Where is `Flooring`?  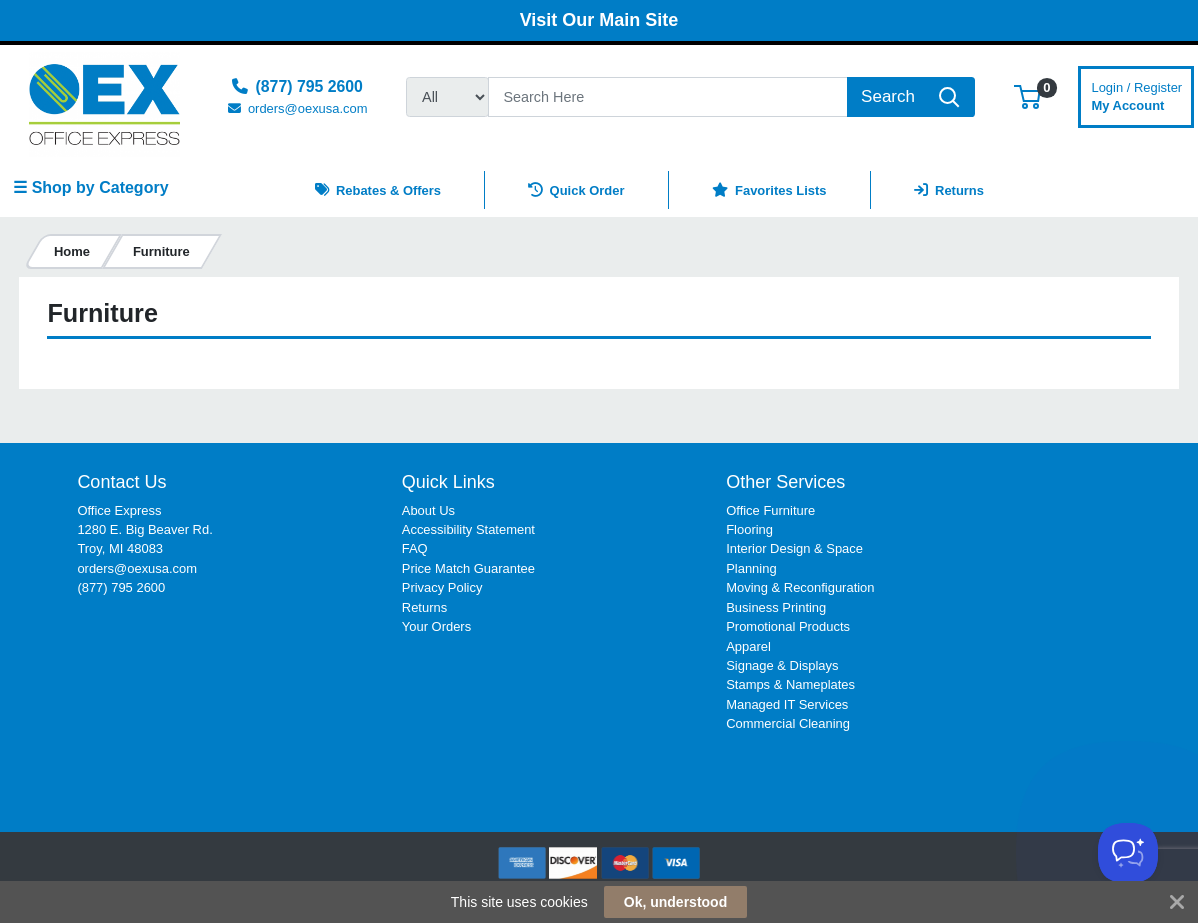
Flooring is located at coordinates (749, 529).